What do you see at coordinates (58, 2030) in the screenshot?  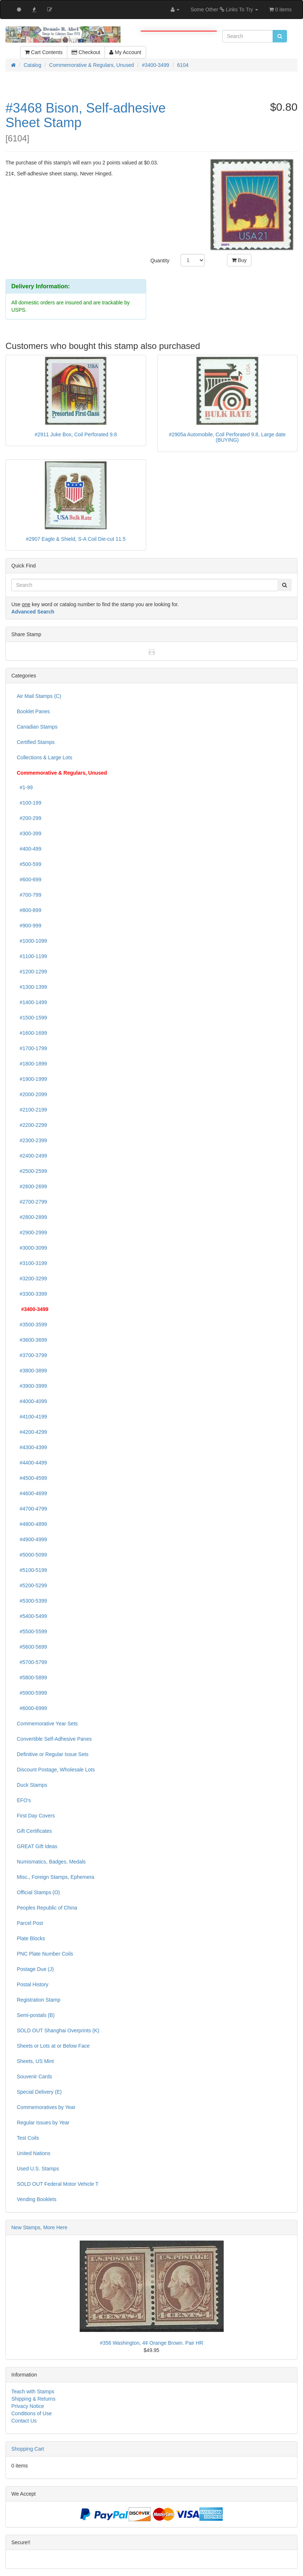 I see `SOLD OUT Shanghai Overprints (K)` at bounding box center [58, 2030].